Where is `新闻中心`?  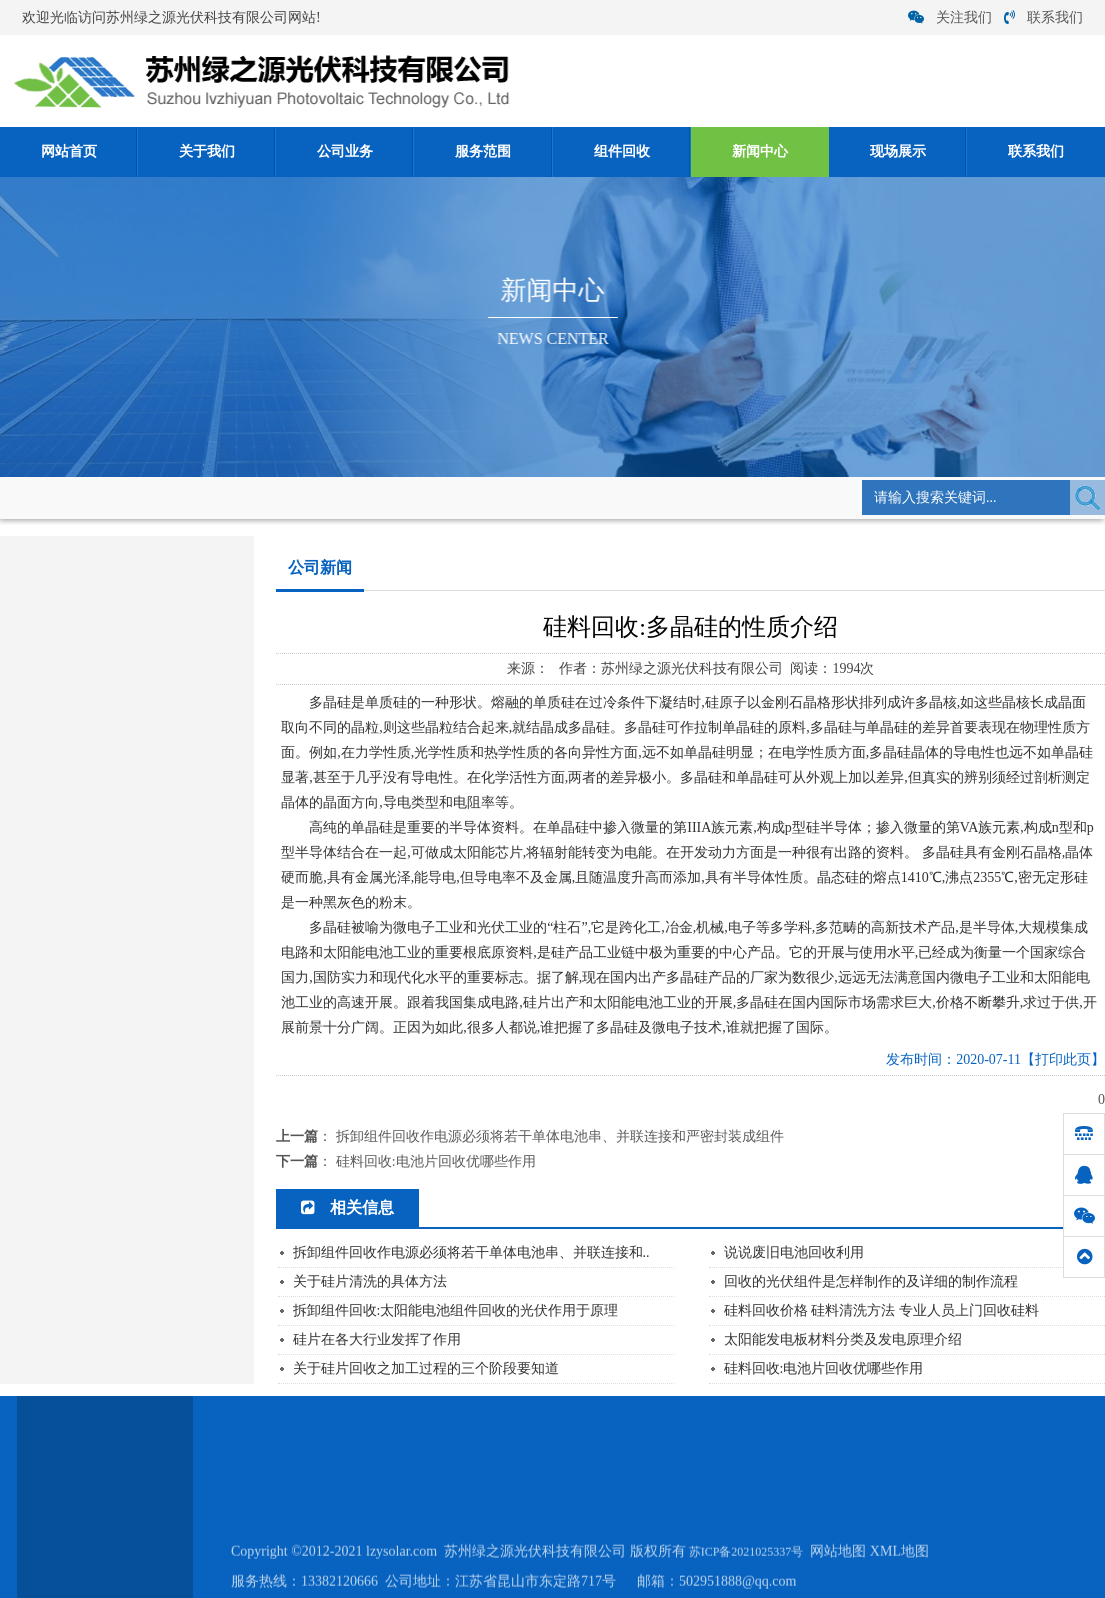
新闻中心 is located at coordinates (760, 151).